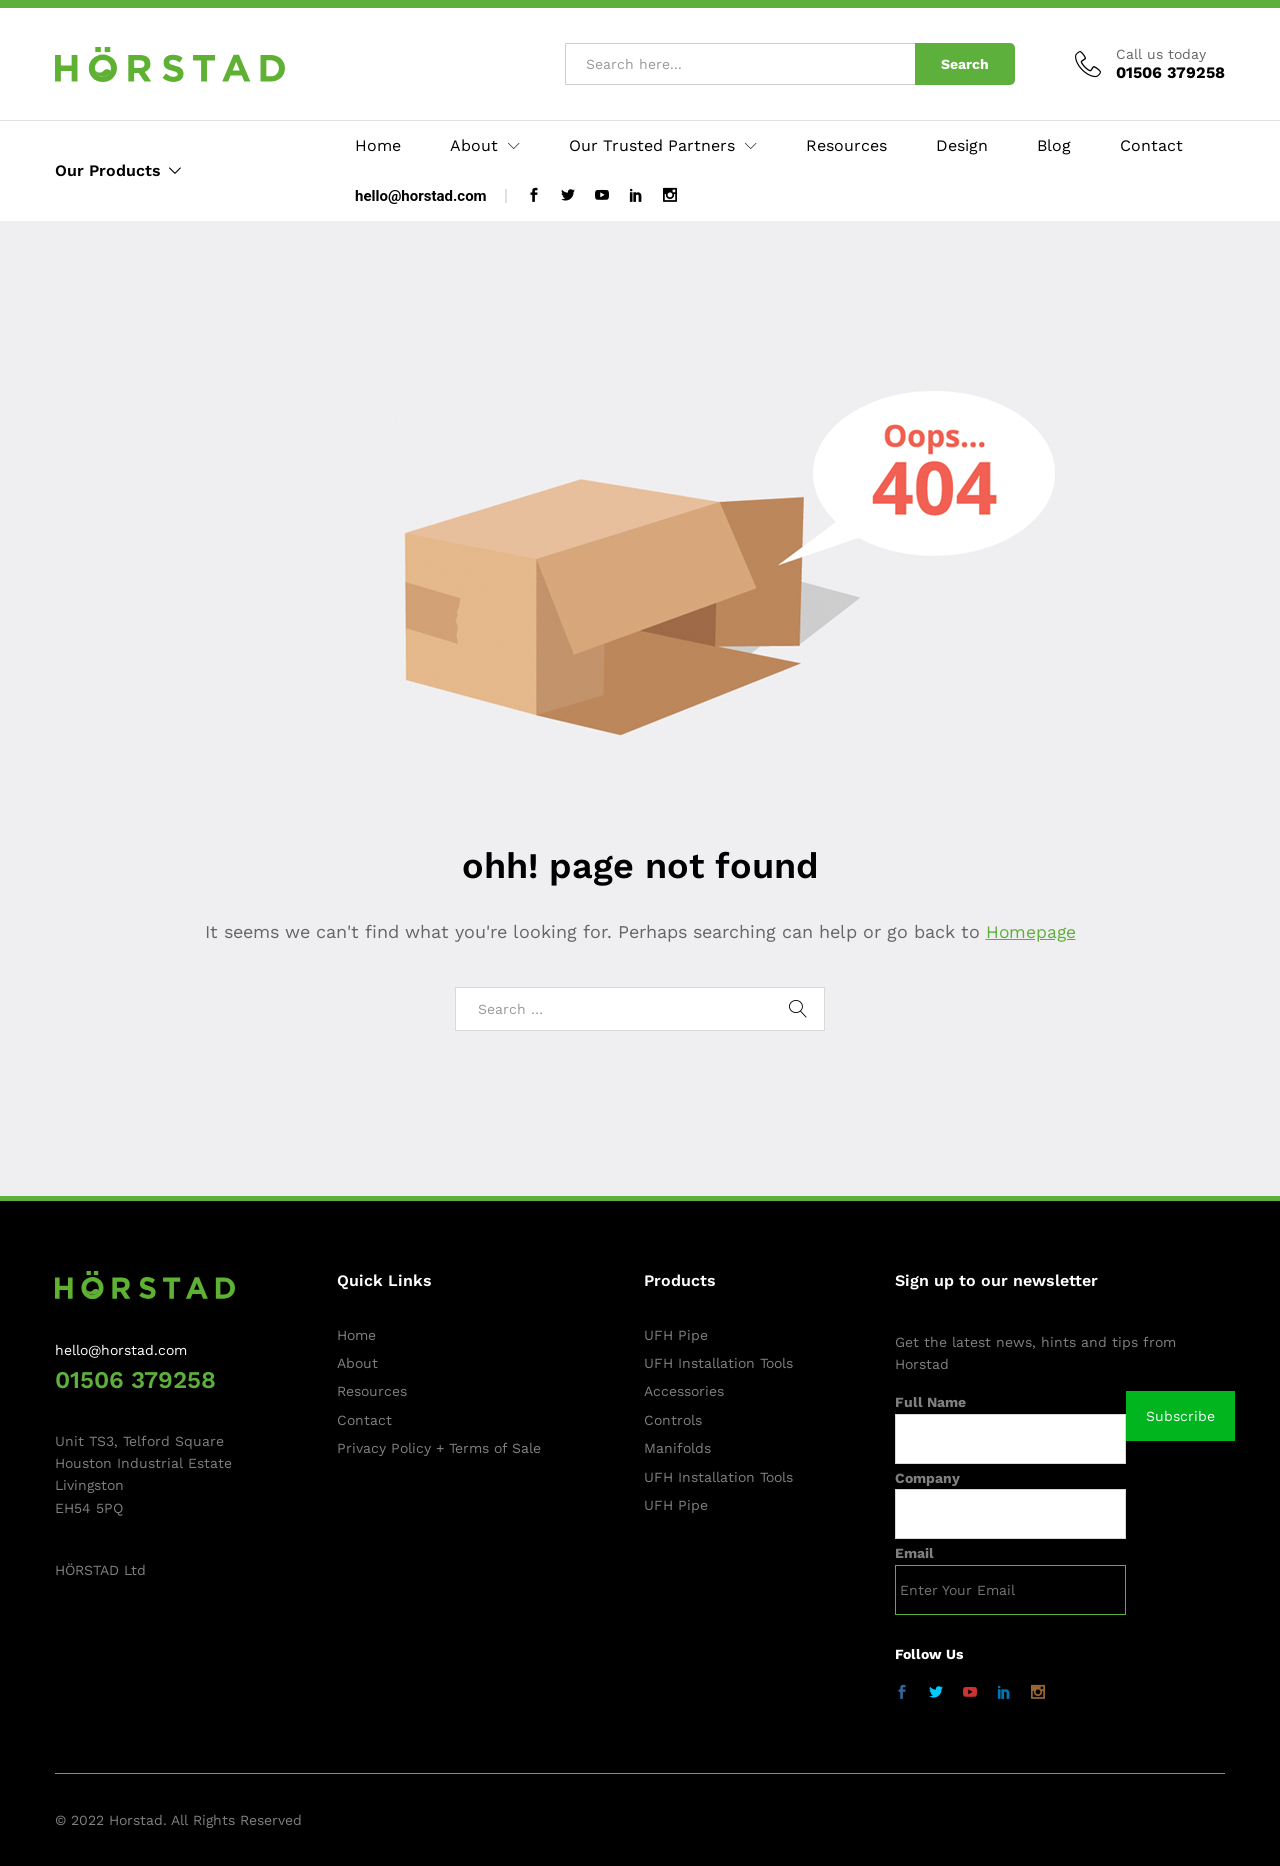 The width and height of the screenshot is (1280, 1866). Describe the element at coordinates (421, 196) in the screenshot. I see `hello@horstad.com` at that location.